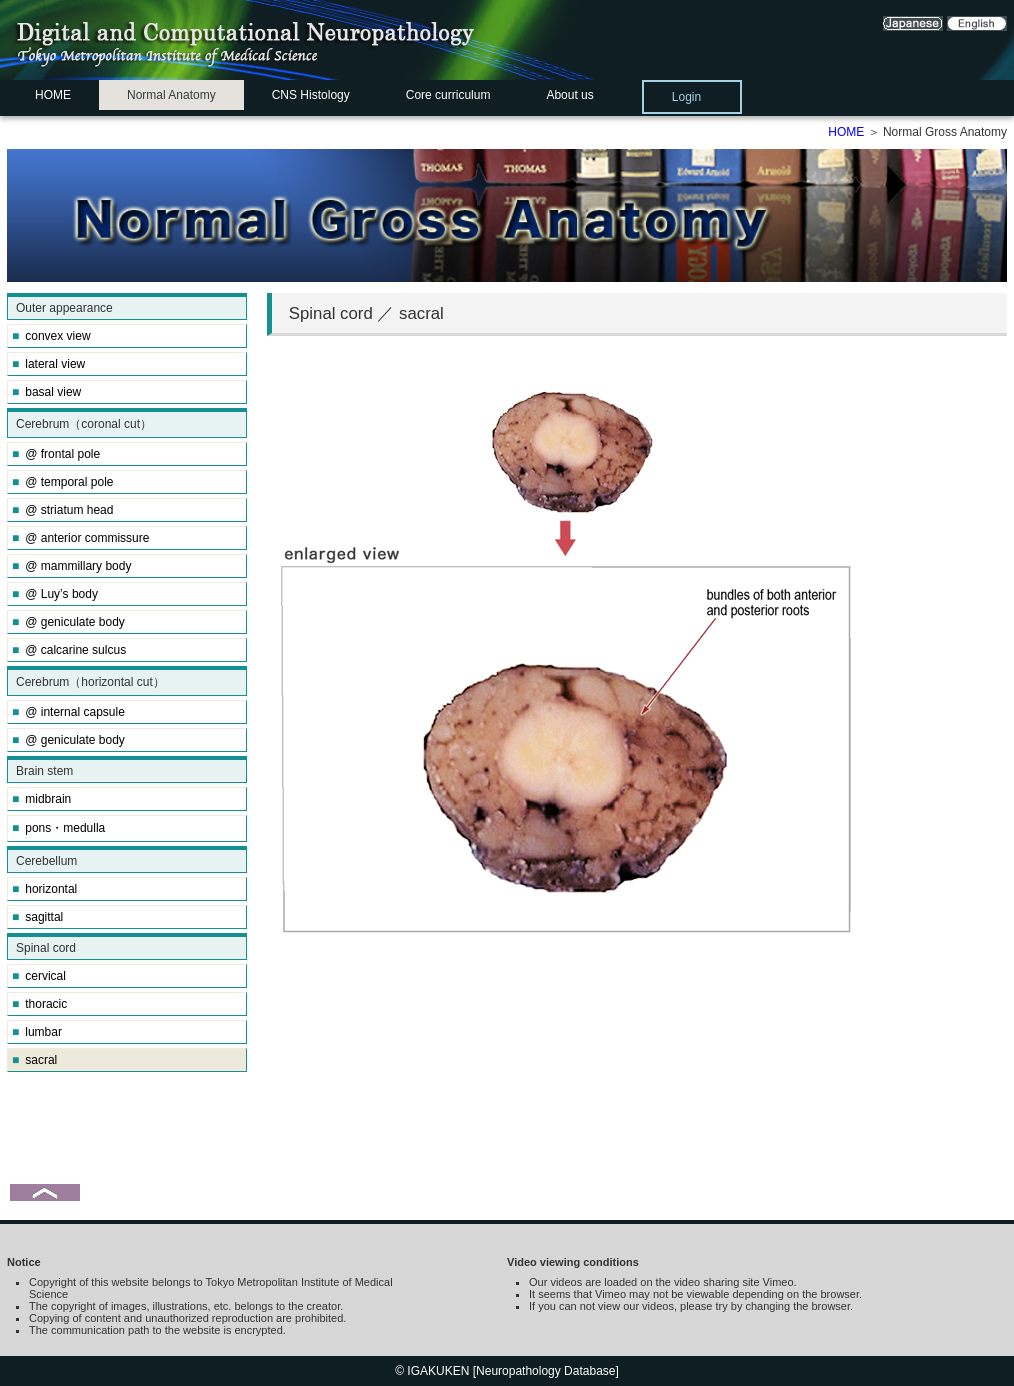 The width and height of the screenshot is (1014, 1386). I want to click on thoracic, so click(39, 1004).